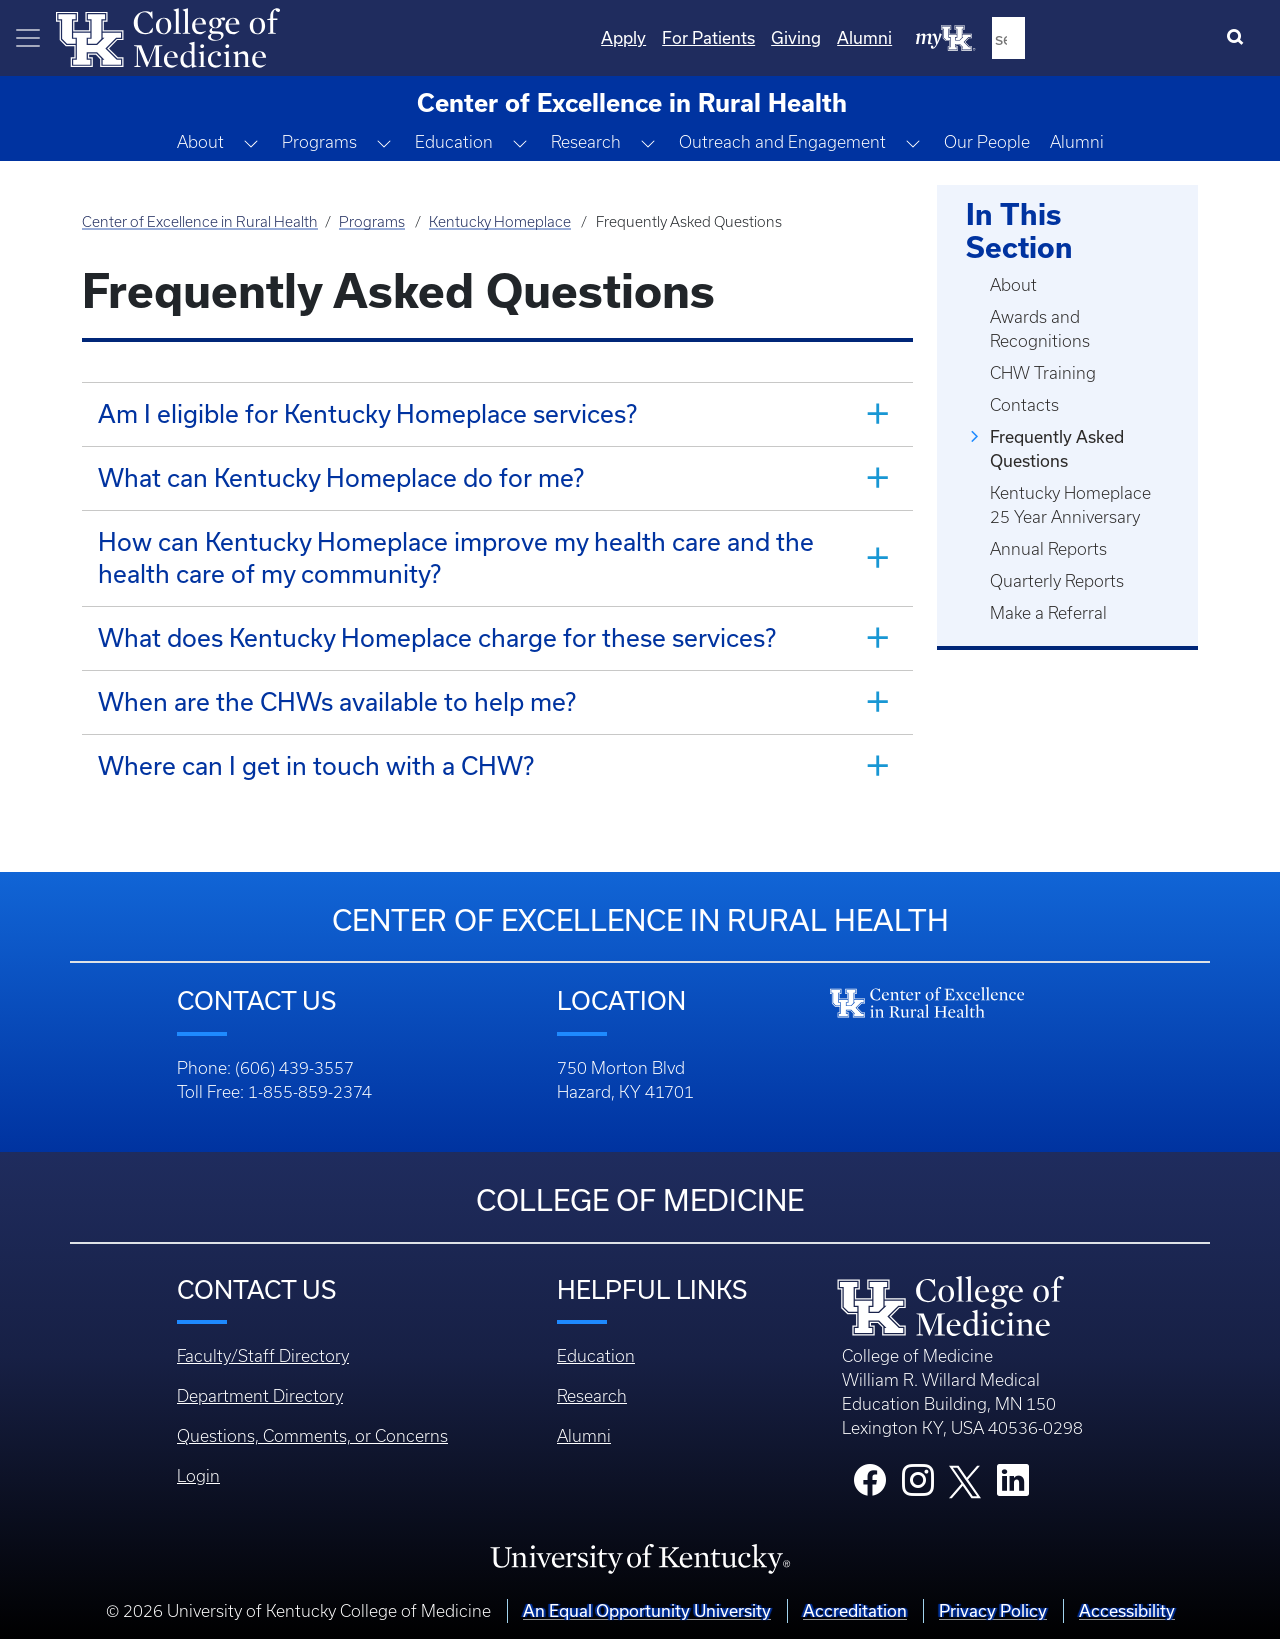 The height and width of the screenshot is (1639, 1280). Describe the element at coordinates (987, 142) in the screenshot. I see `Our People` at that location.